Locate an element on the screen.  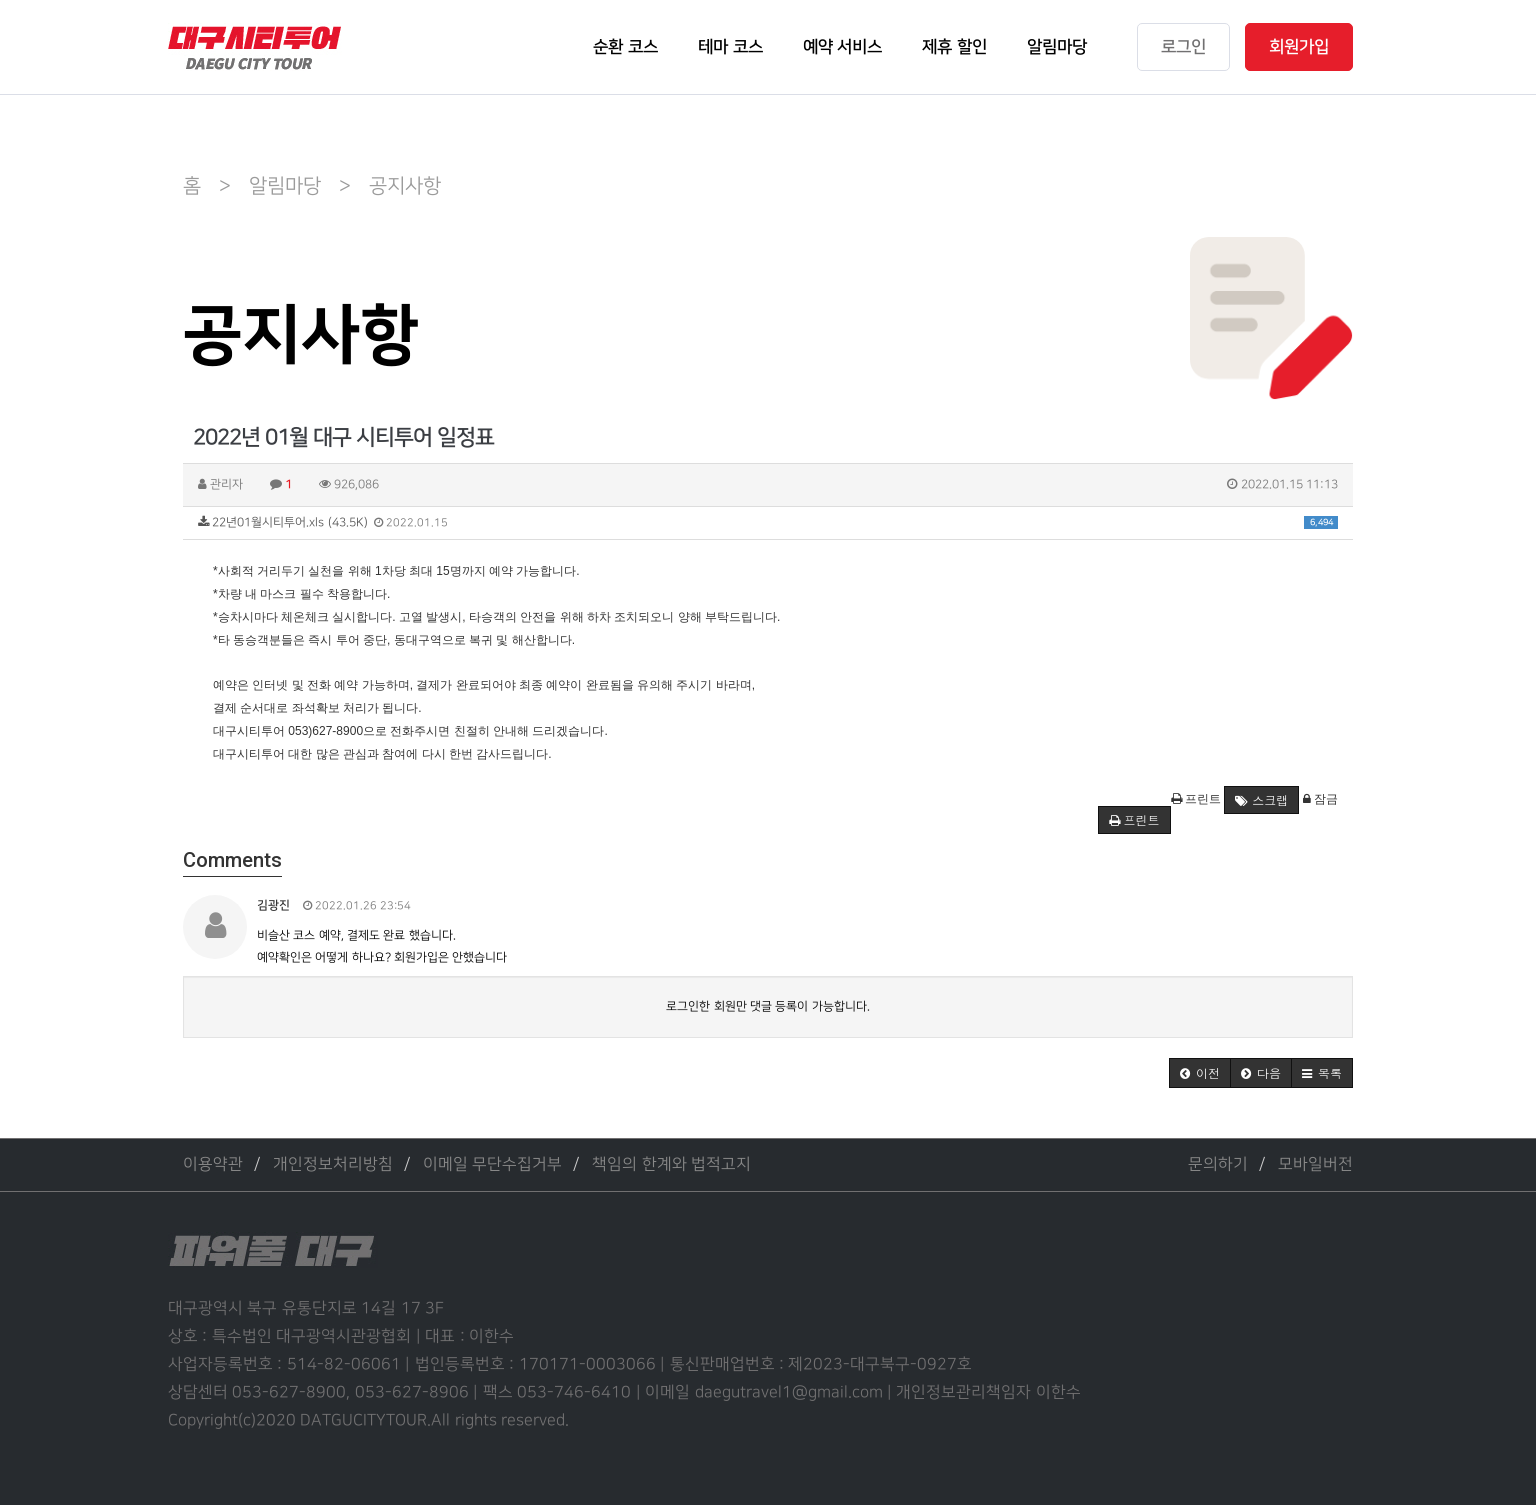
22년01월시티투어.xls (43.5K) is located at coordinates (768, 522).